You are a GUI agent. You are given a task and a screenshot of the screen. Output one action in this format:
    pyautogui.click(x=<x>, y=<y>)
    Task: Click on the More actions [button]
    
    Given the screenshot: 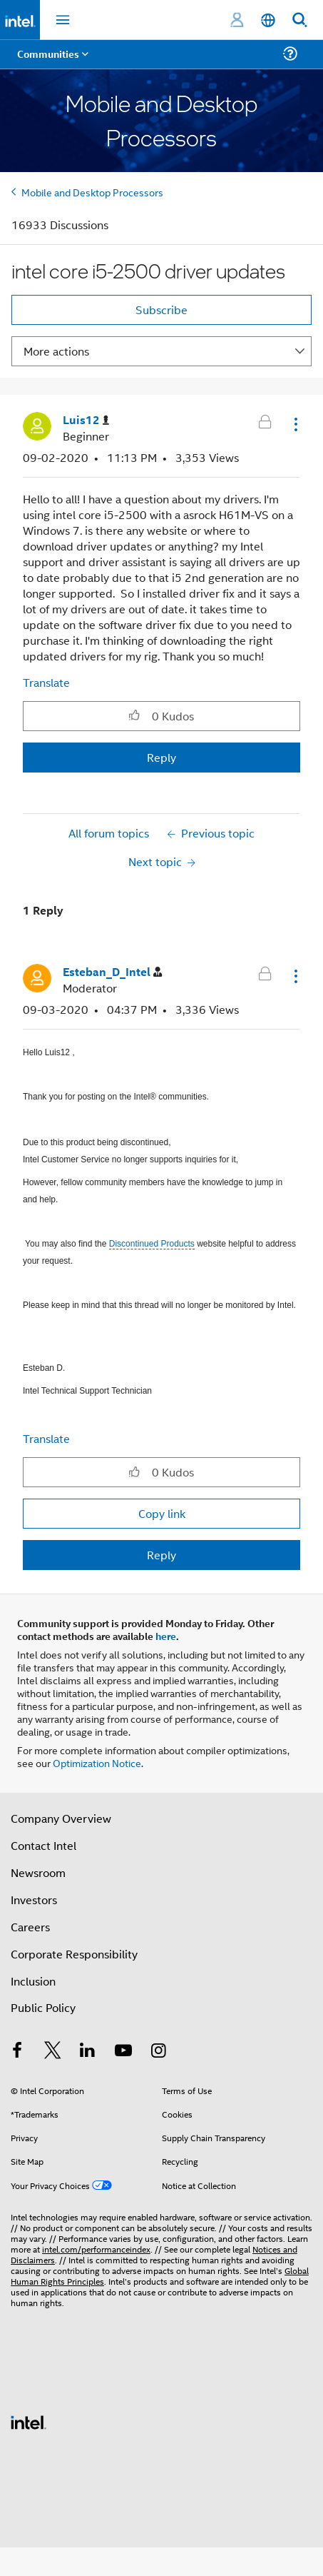 What is the action you would take?
    pyautogui.click(x=56, y=351)
    